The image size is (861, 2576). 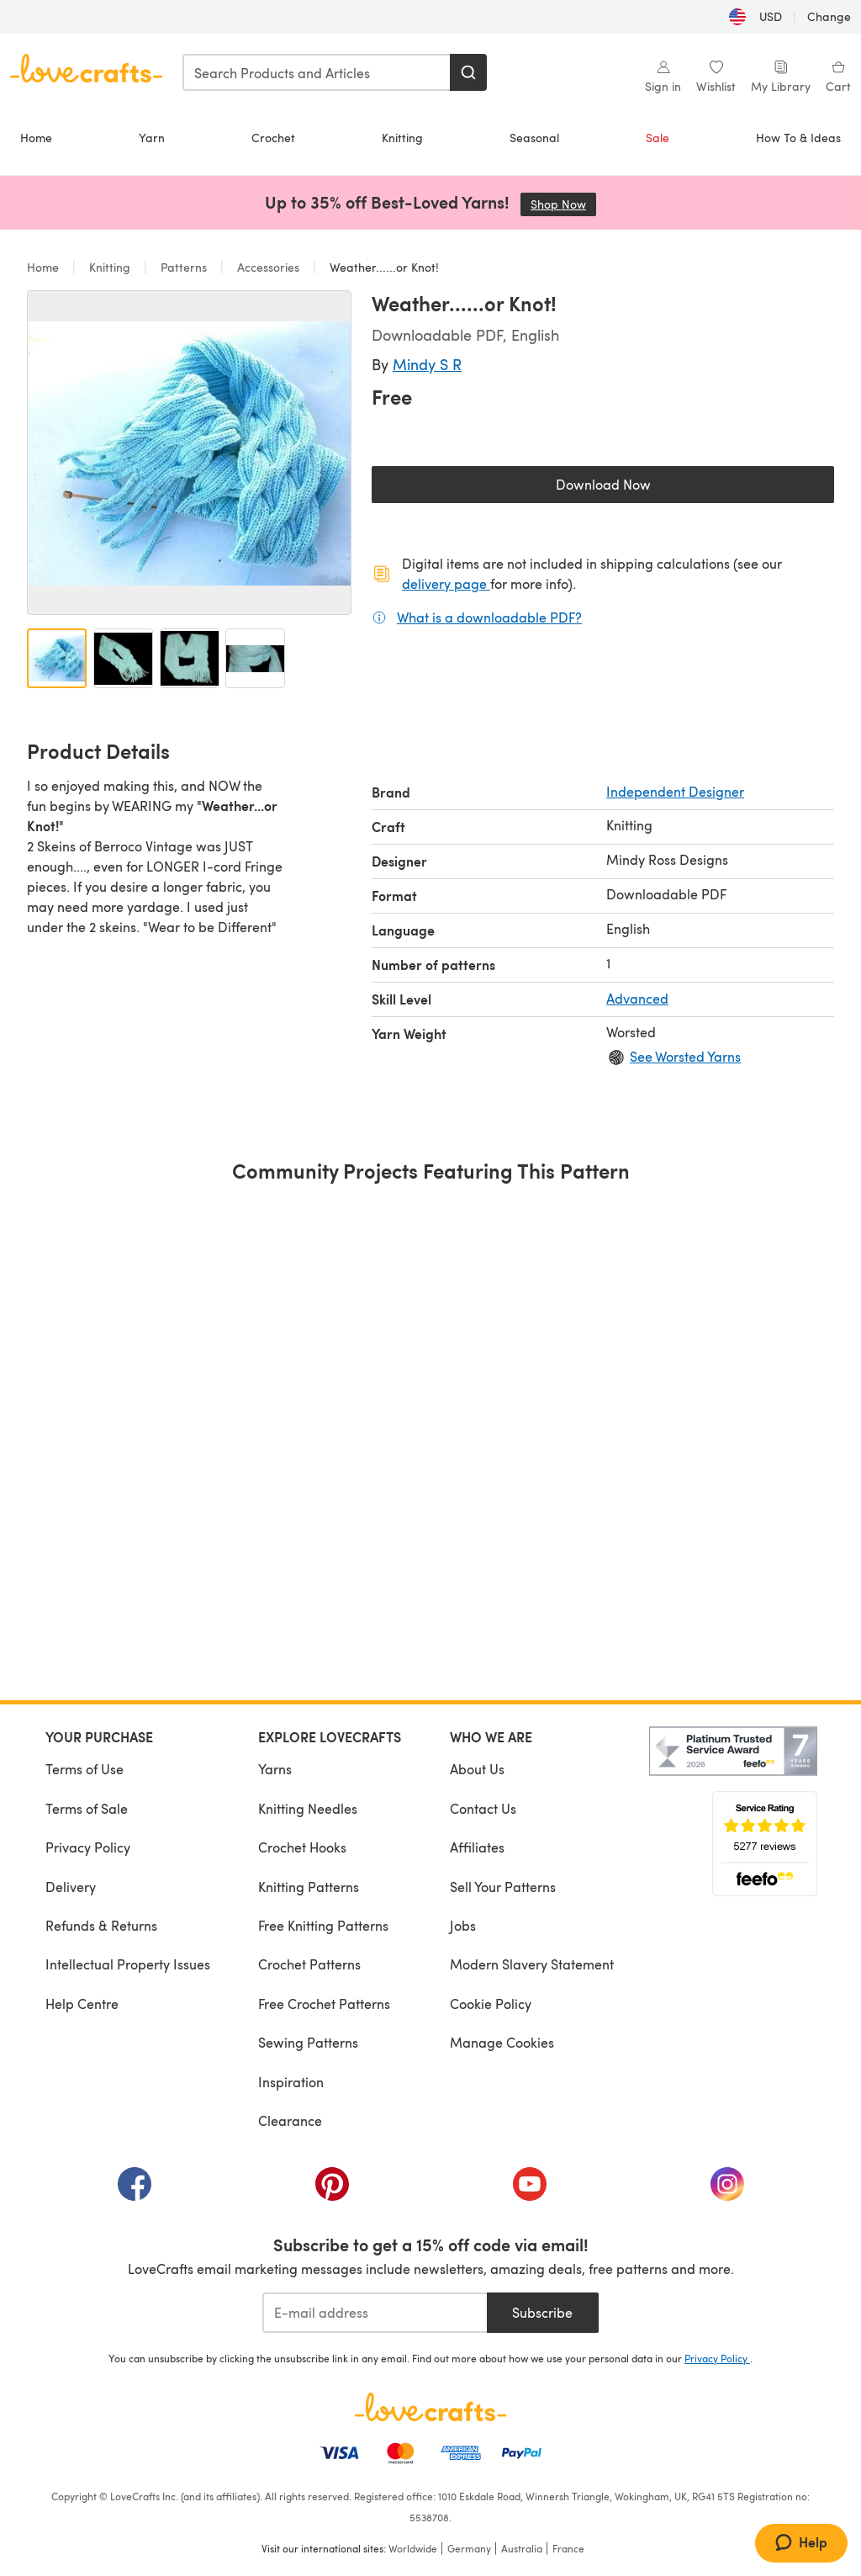 What do you see at coordinates (468, 72) in the screenshot?
I see `[Search]` at bounding box center [468, 72].